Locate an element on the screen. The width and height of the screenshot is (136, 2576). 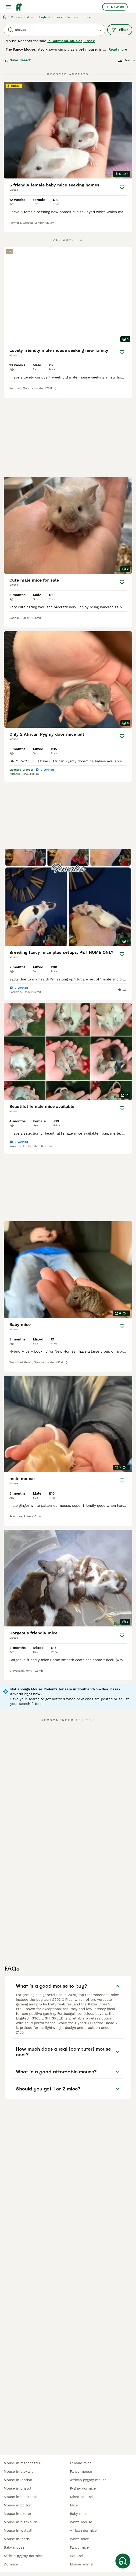
mouse in london is located at coordinates (18, 2480).